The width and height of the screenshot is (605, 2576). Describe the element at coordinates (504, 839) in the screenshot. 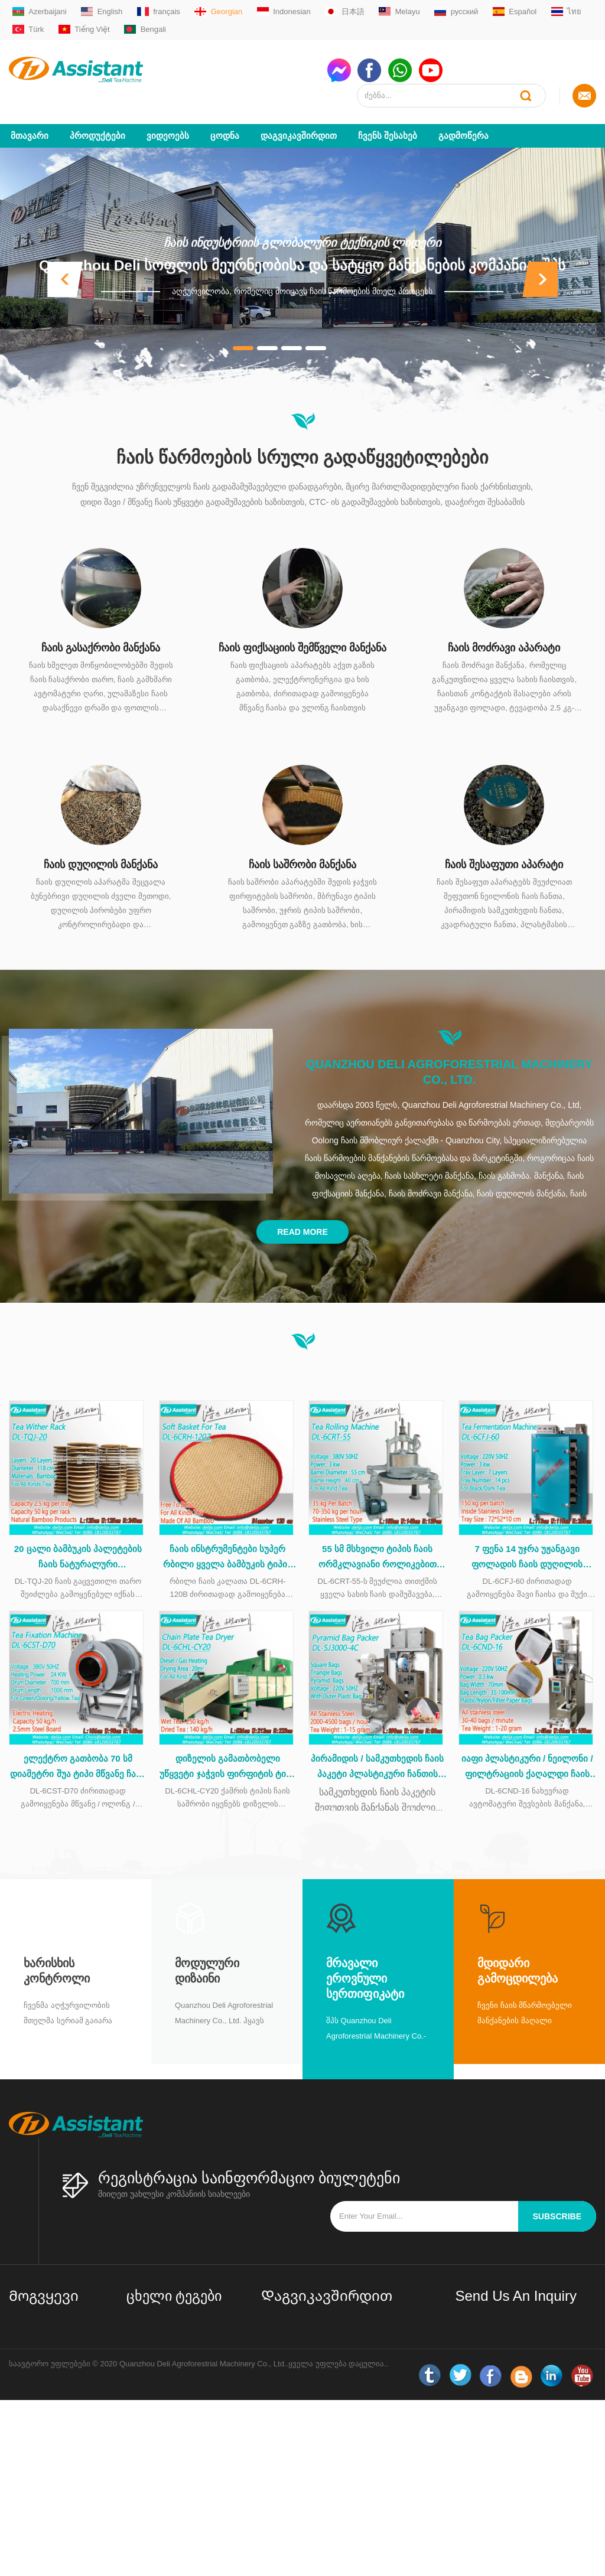

I see `ჩაის შესაფუთი აპარატი` at that location.